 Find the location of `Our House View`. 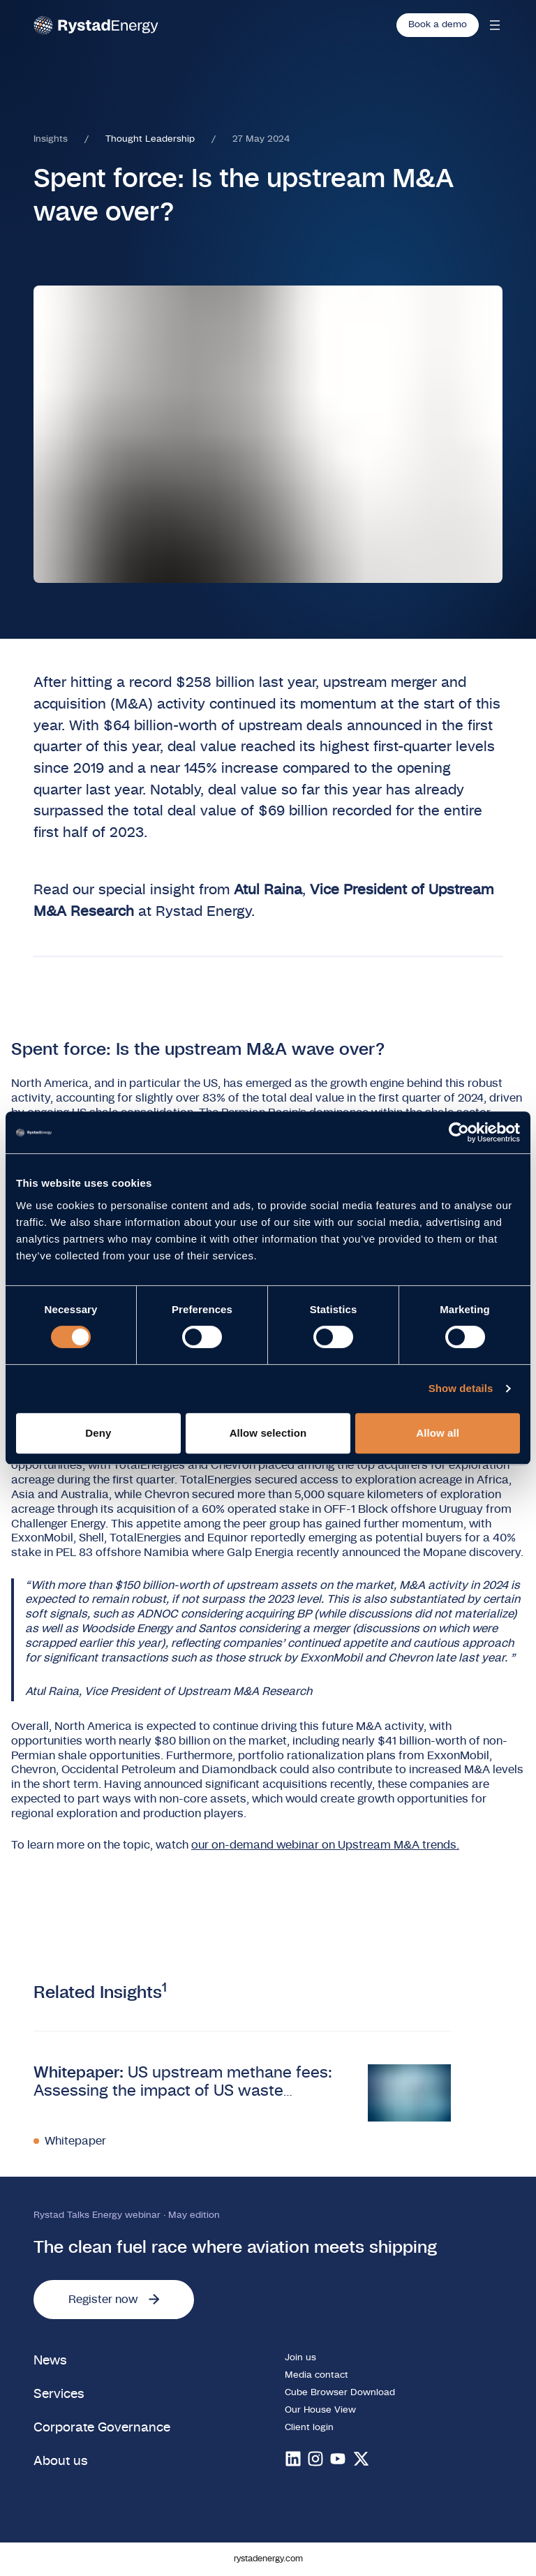

Our House View is located at coordinates (320, 2410).